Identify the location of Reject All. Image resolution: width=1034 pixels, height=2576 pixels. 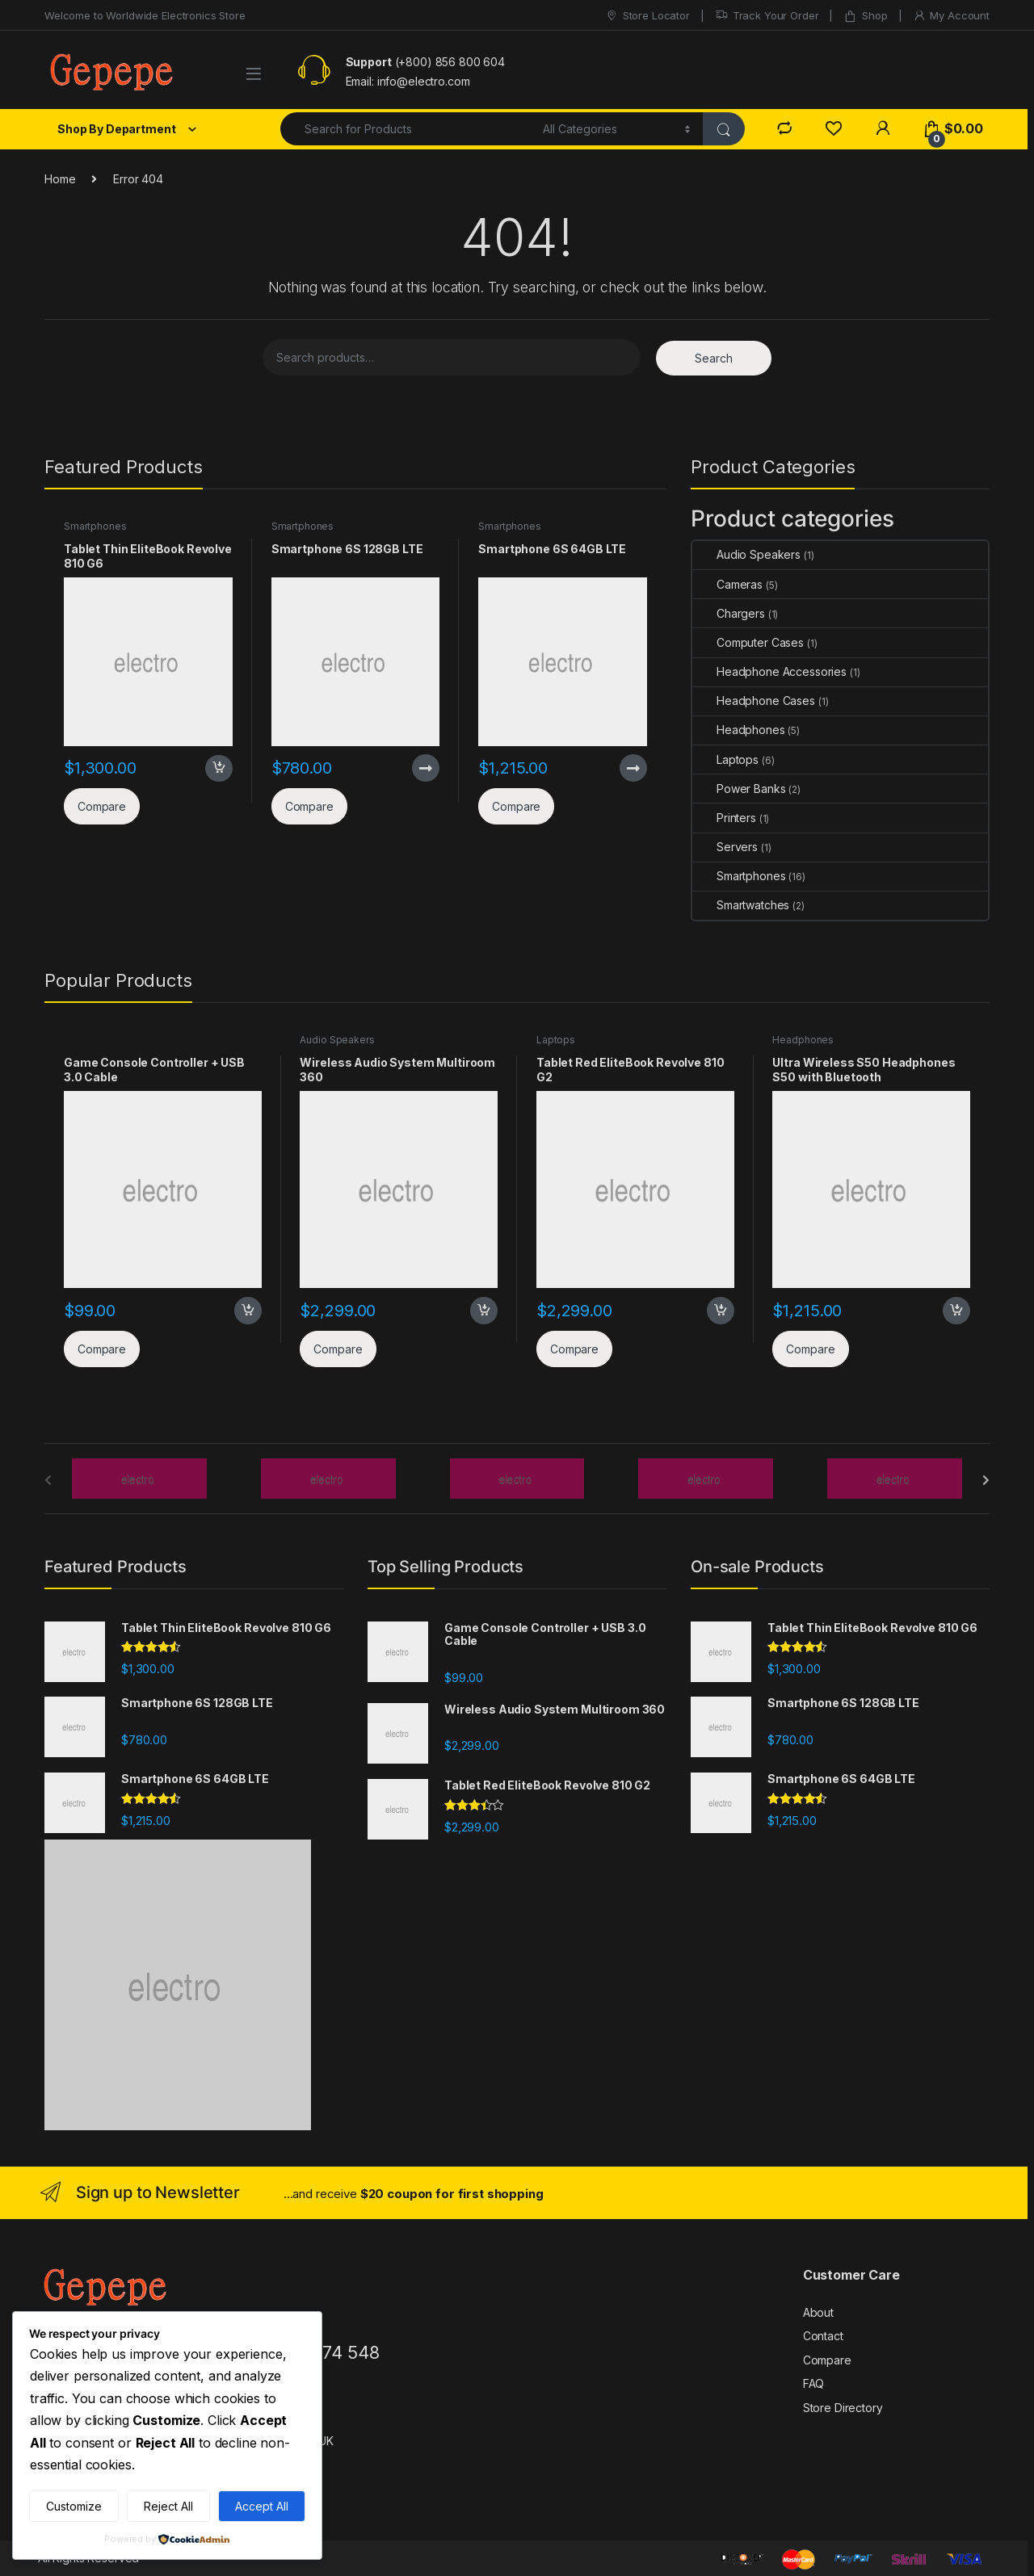
(168, 2506).